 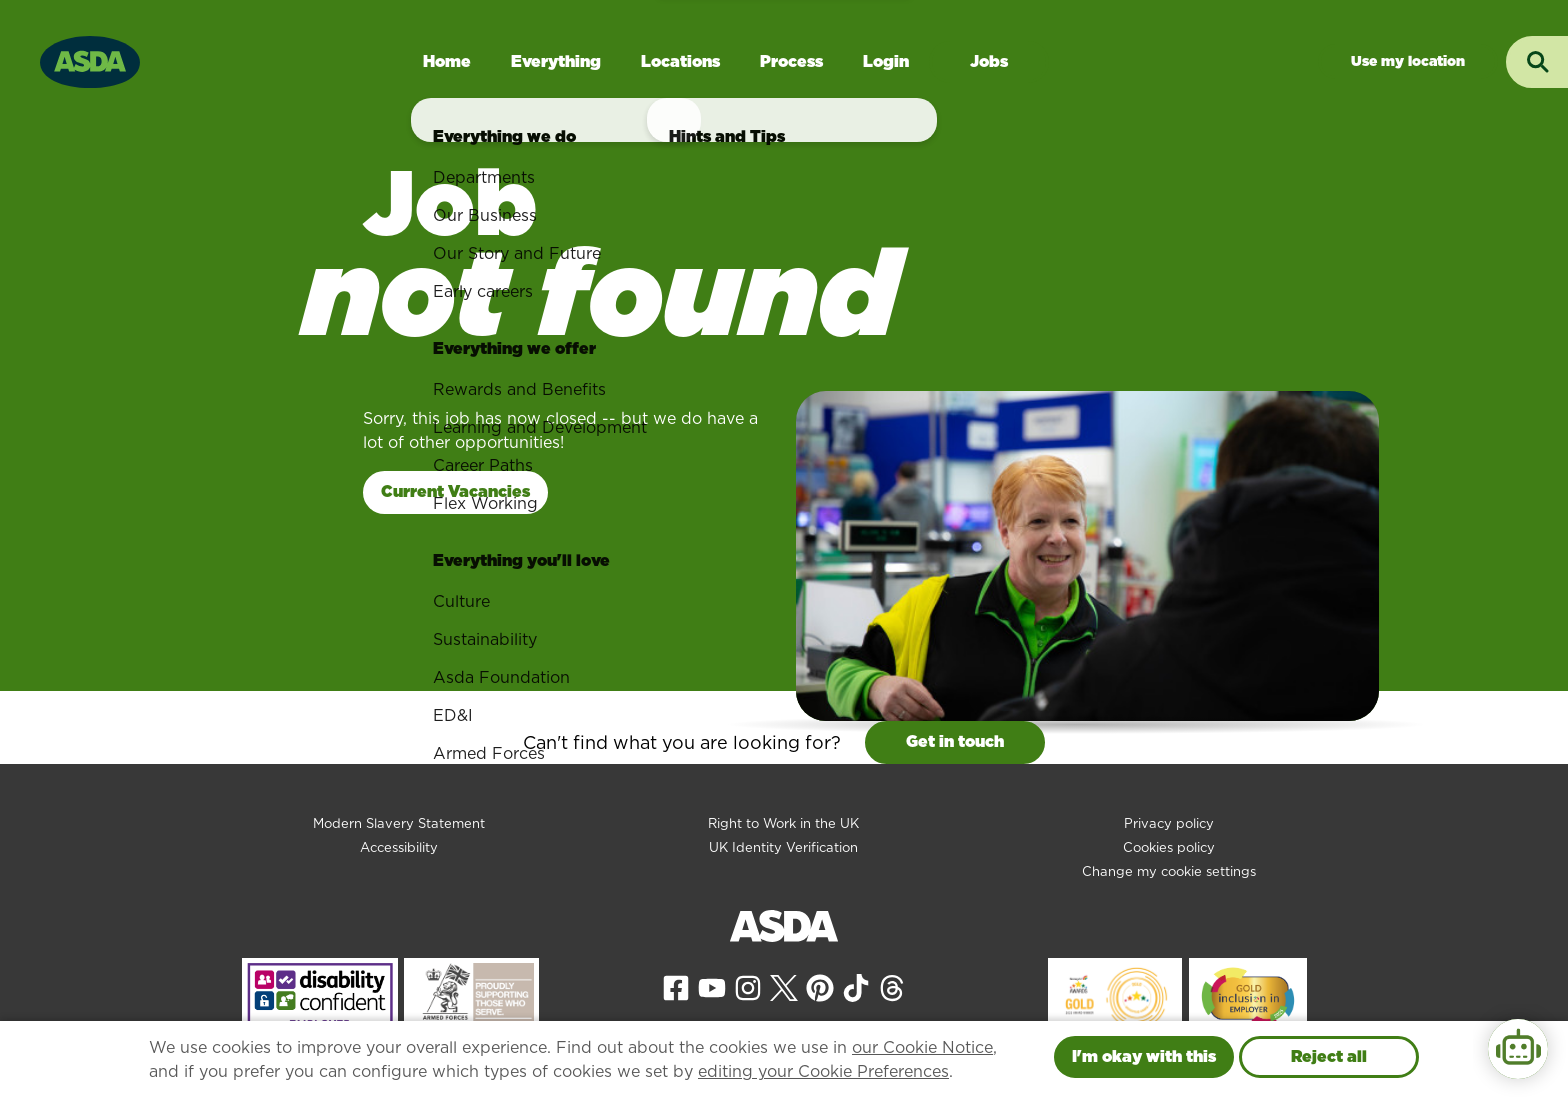 I want to click on [View our Instagram page], so click(x=748, y=986).